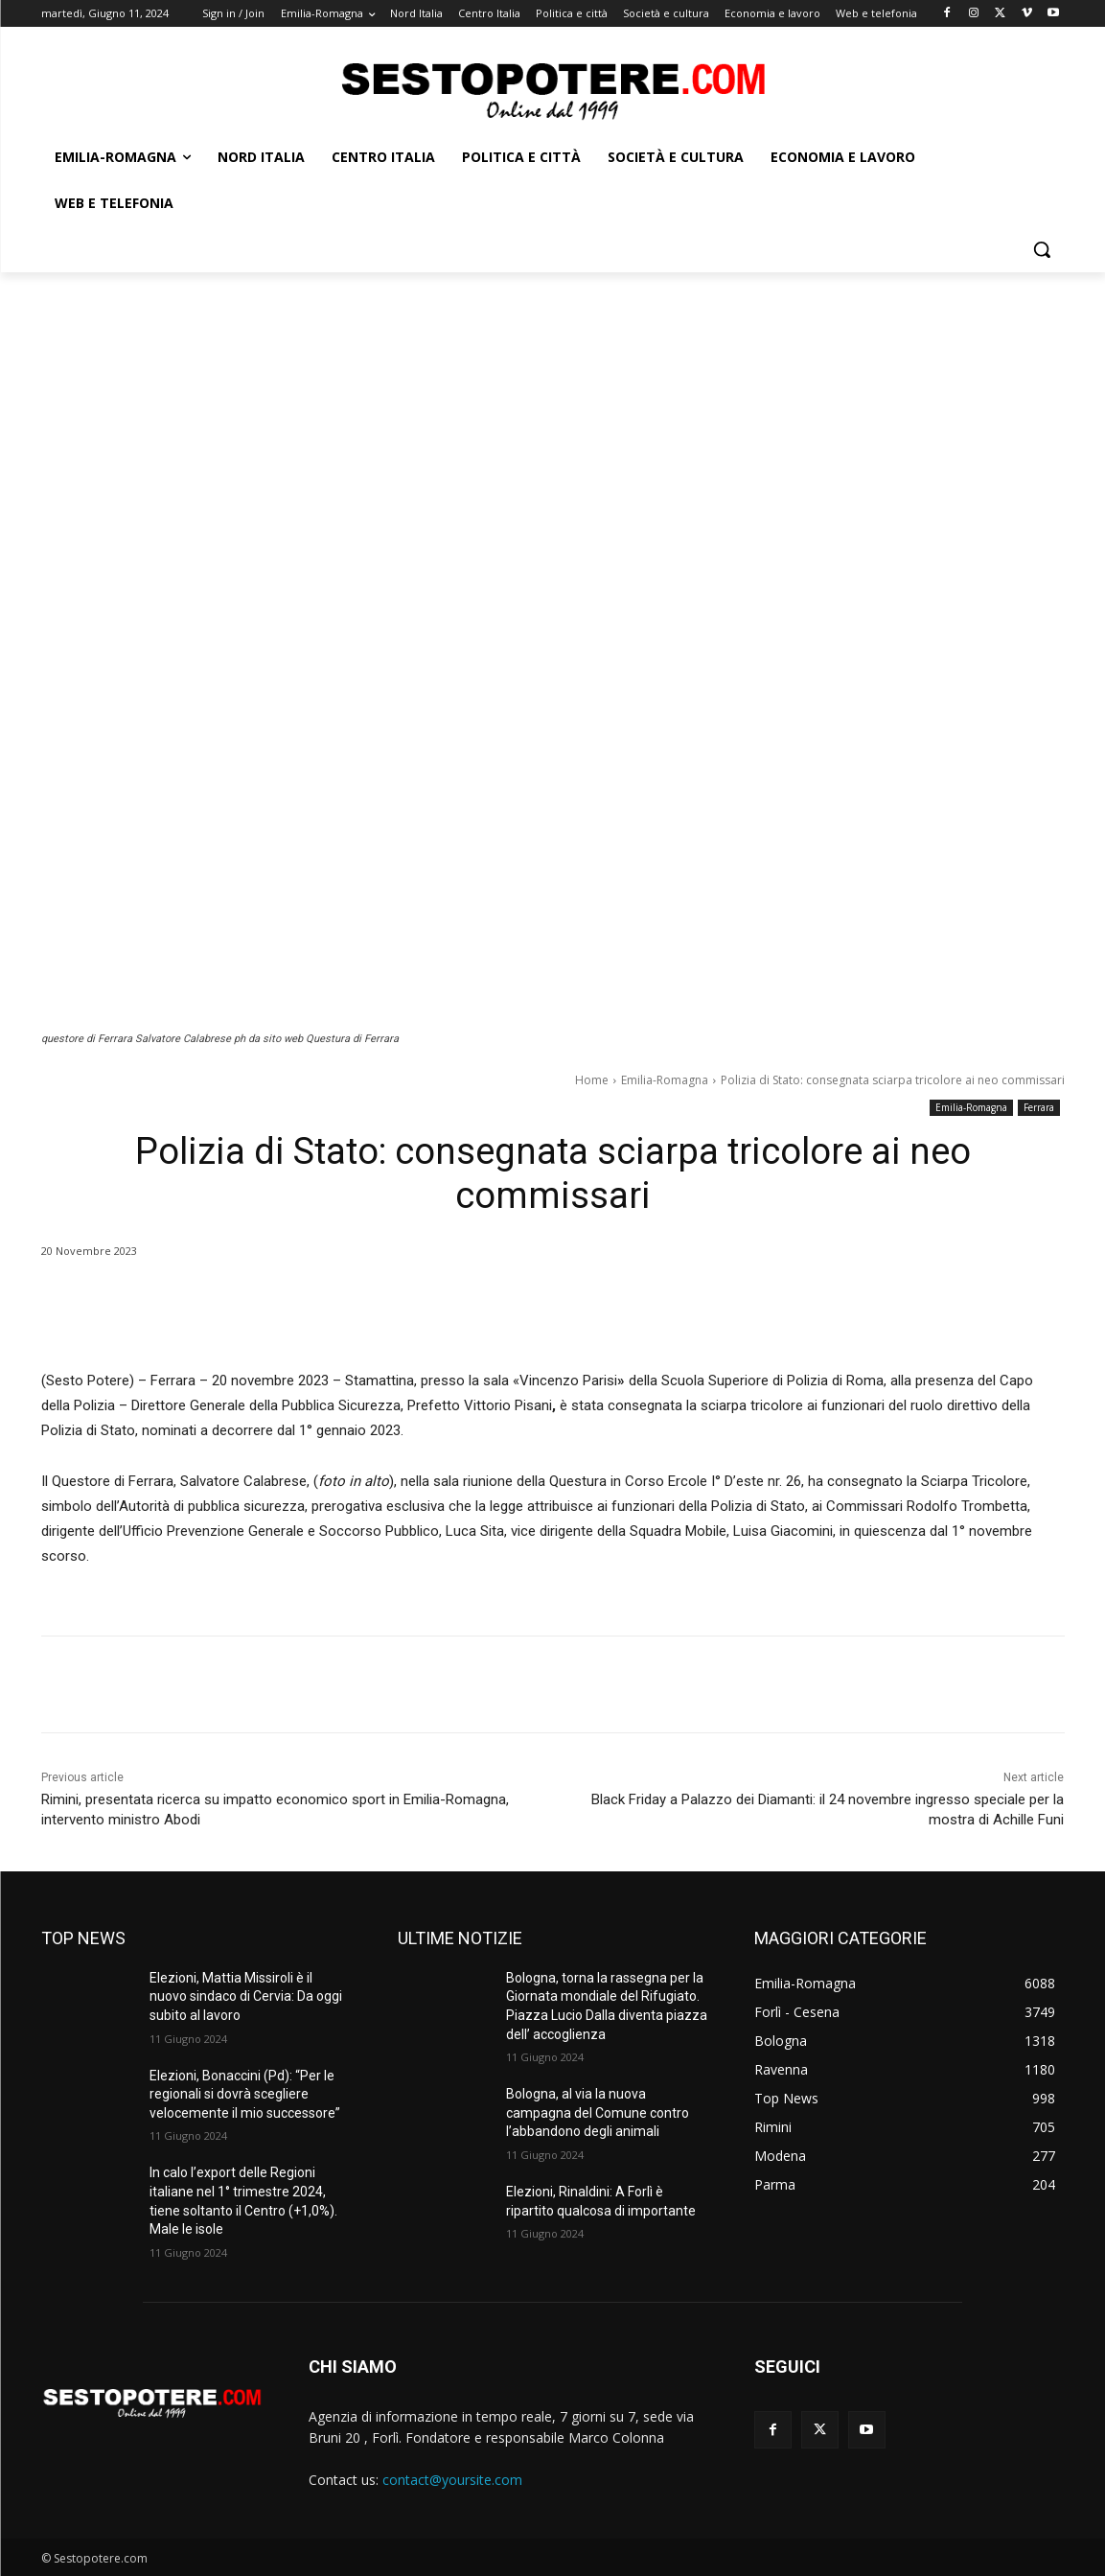 Image resolution: width=1105 pixels, height=2576 pixels. Describe the element at coordinates (452, 2480) in the screenshot. I see `contact@yoursite.com` at that location.